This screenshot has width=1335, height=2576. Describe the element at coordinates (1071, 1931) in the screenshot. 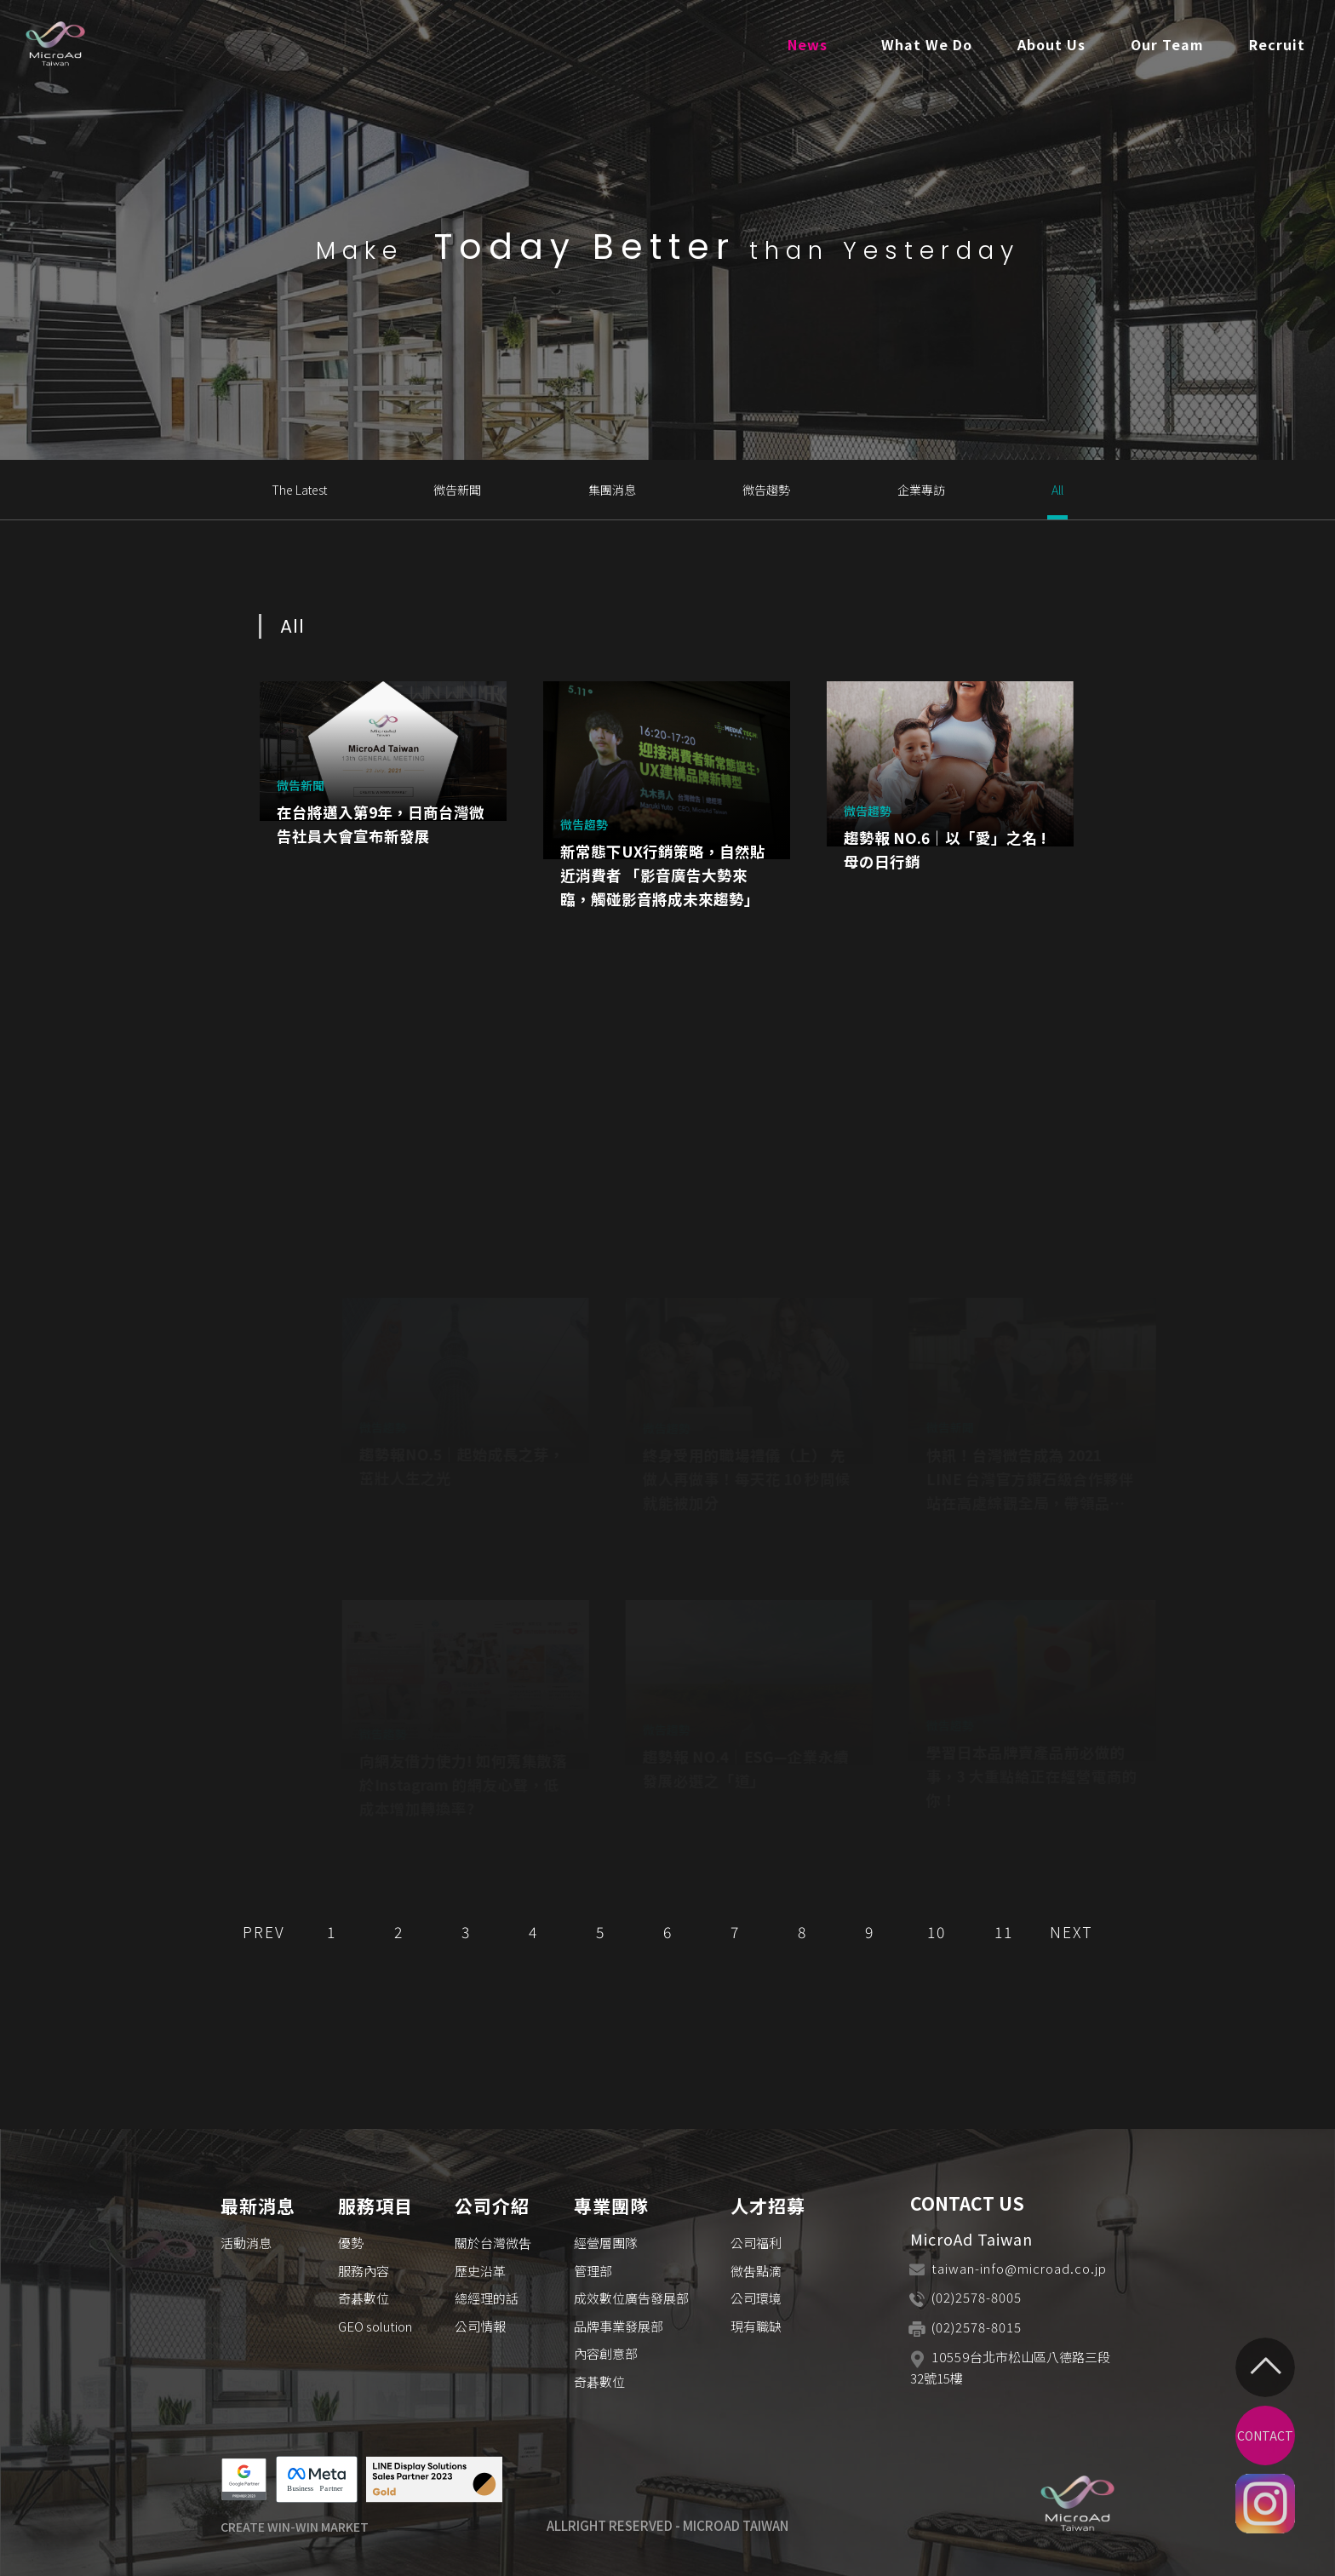

I see `NEXT` at that location.